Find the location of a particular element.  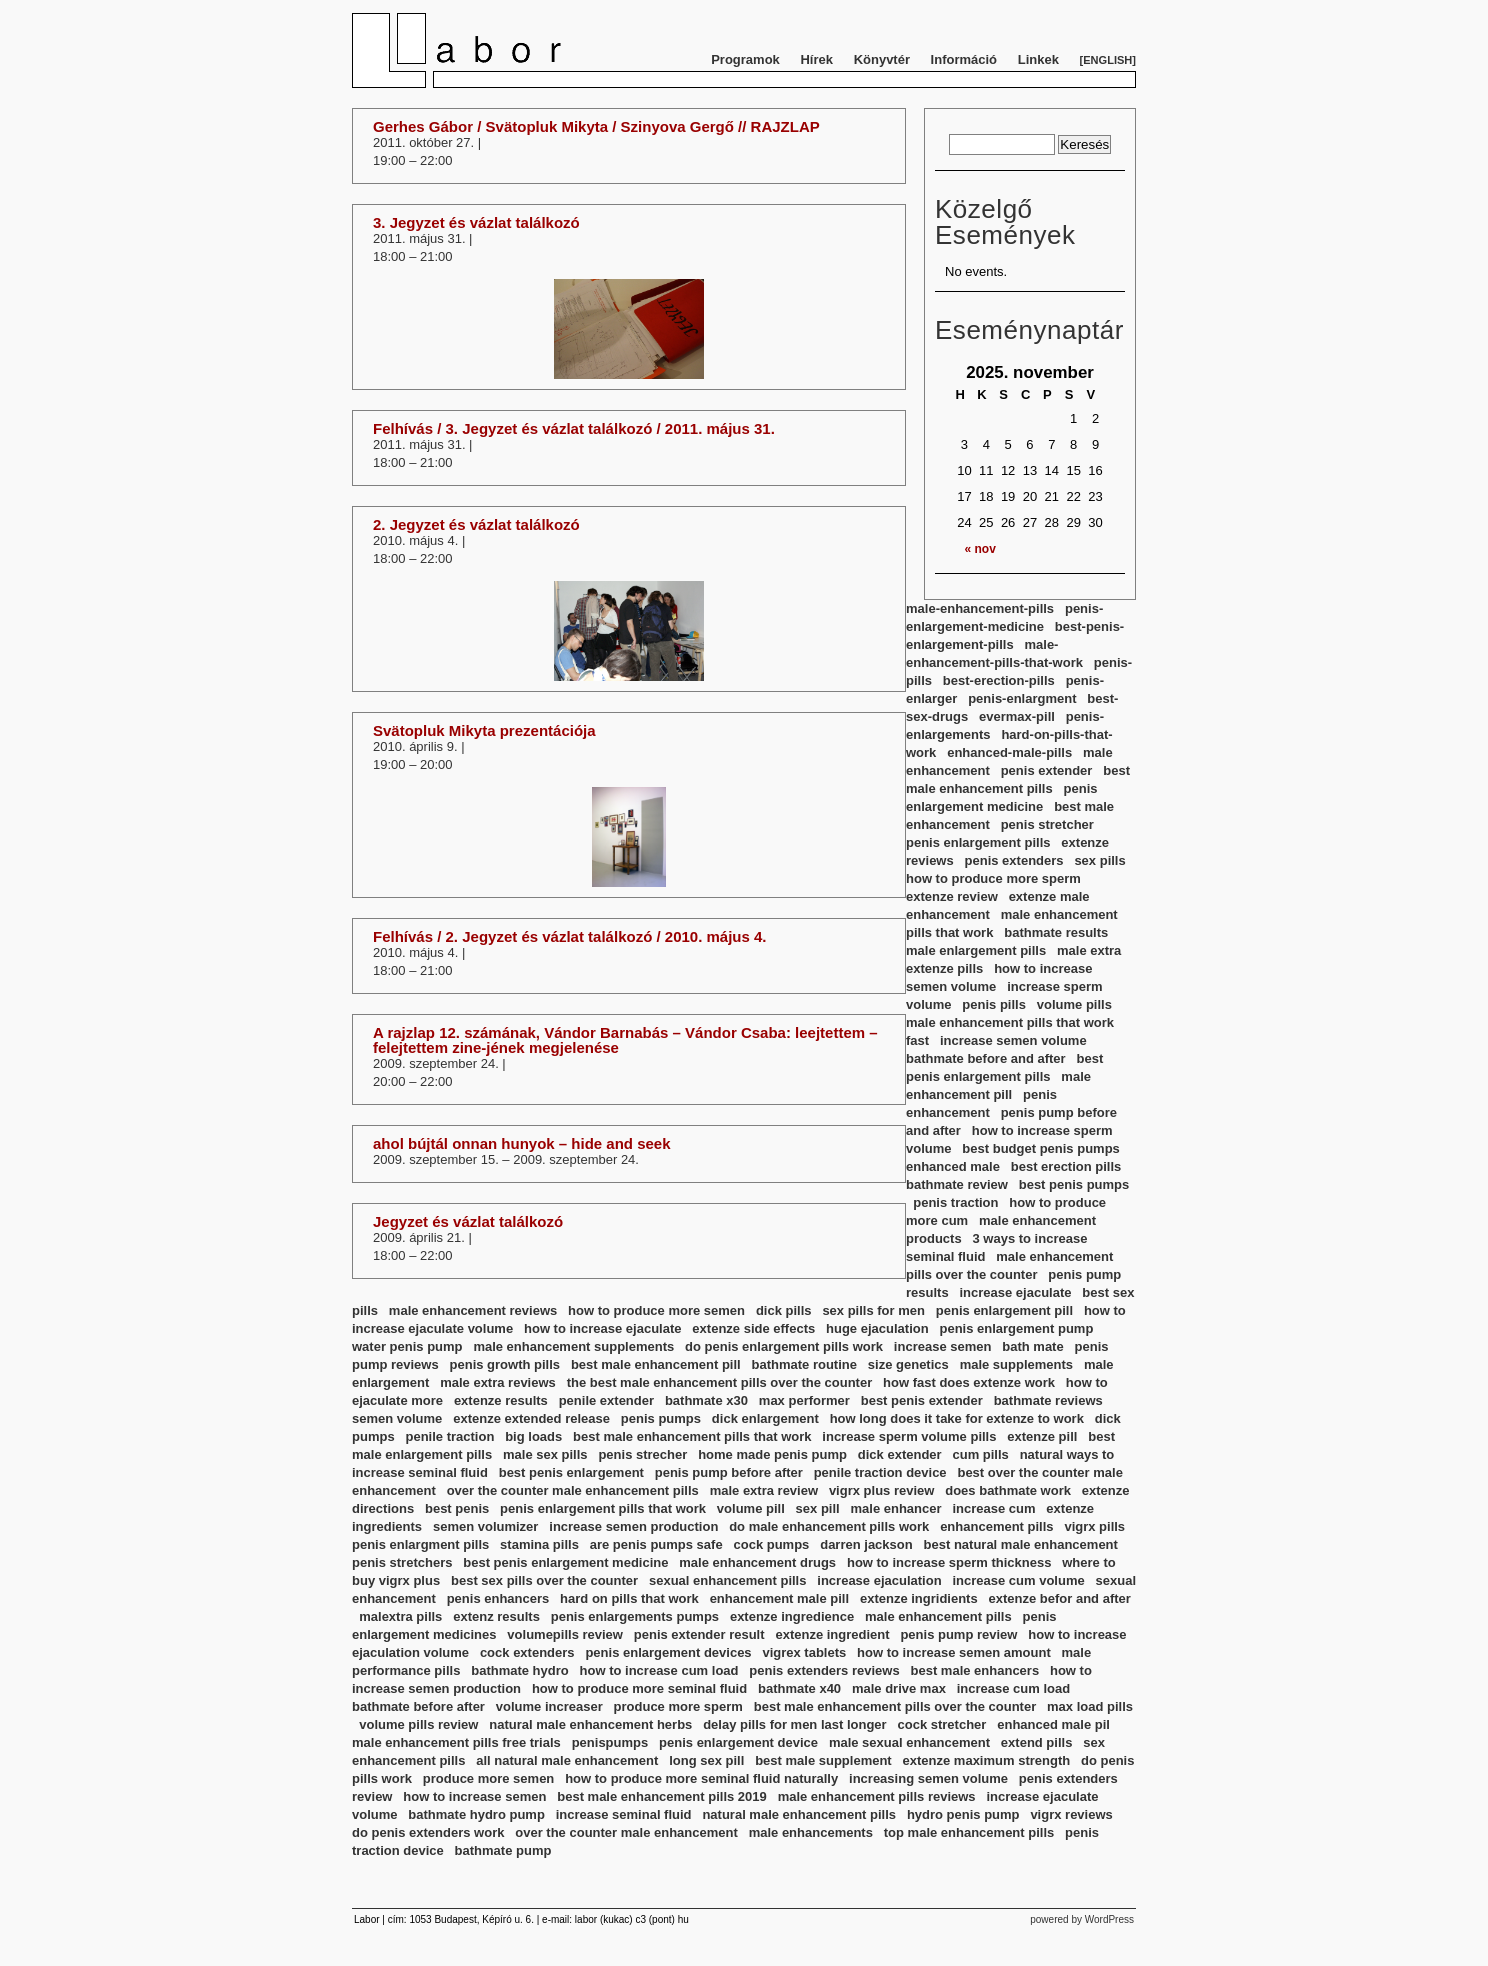

powered by WordPress is located at coordinates (1082, 1919).